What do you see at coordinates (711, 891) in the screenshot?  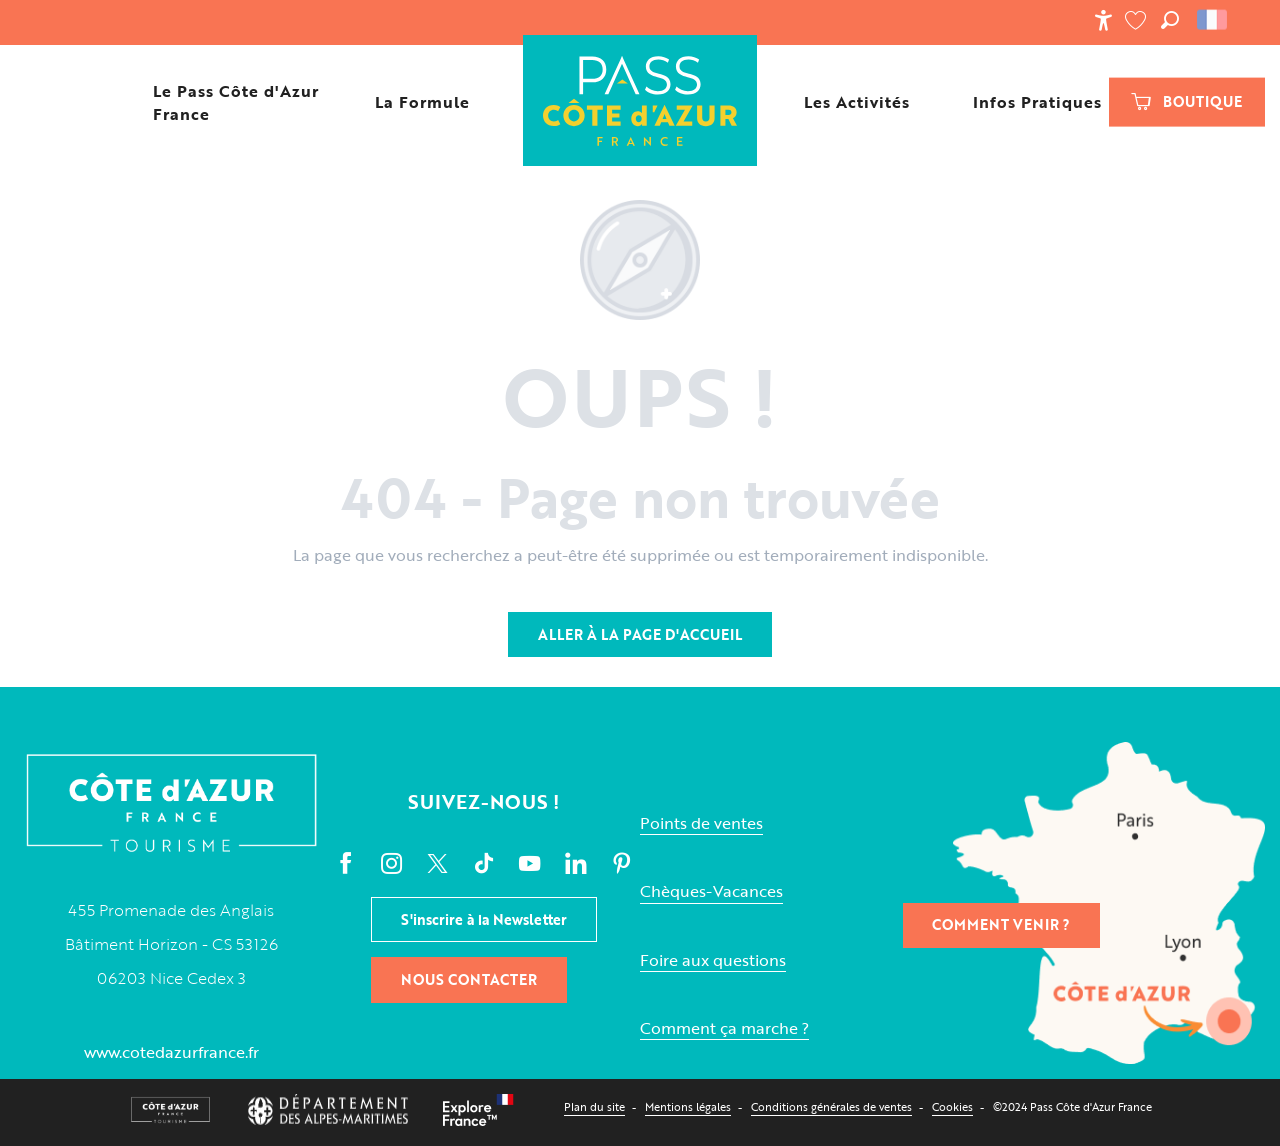 I see `Chèques-Vacances` at bounding box center [711, 891].